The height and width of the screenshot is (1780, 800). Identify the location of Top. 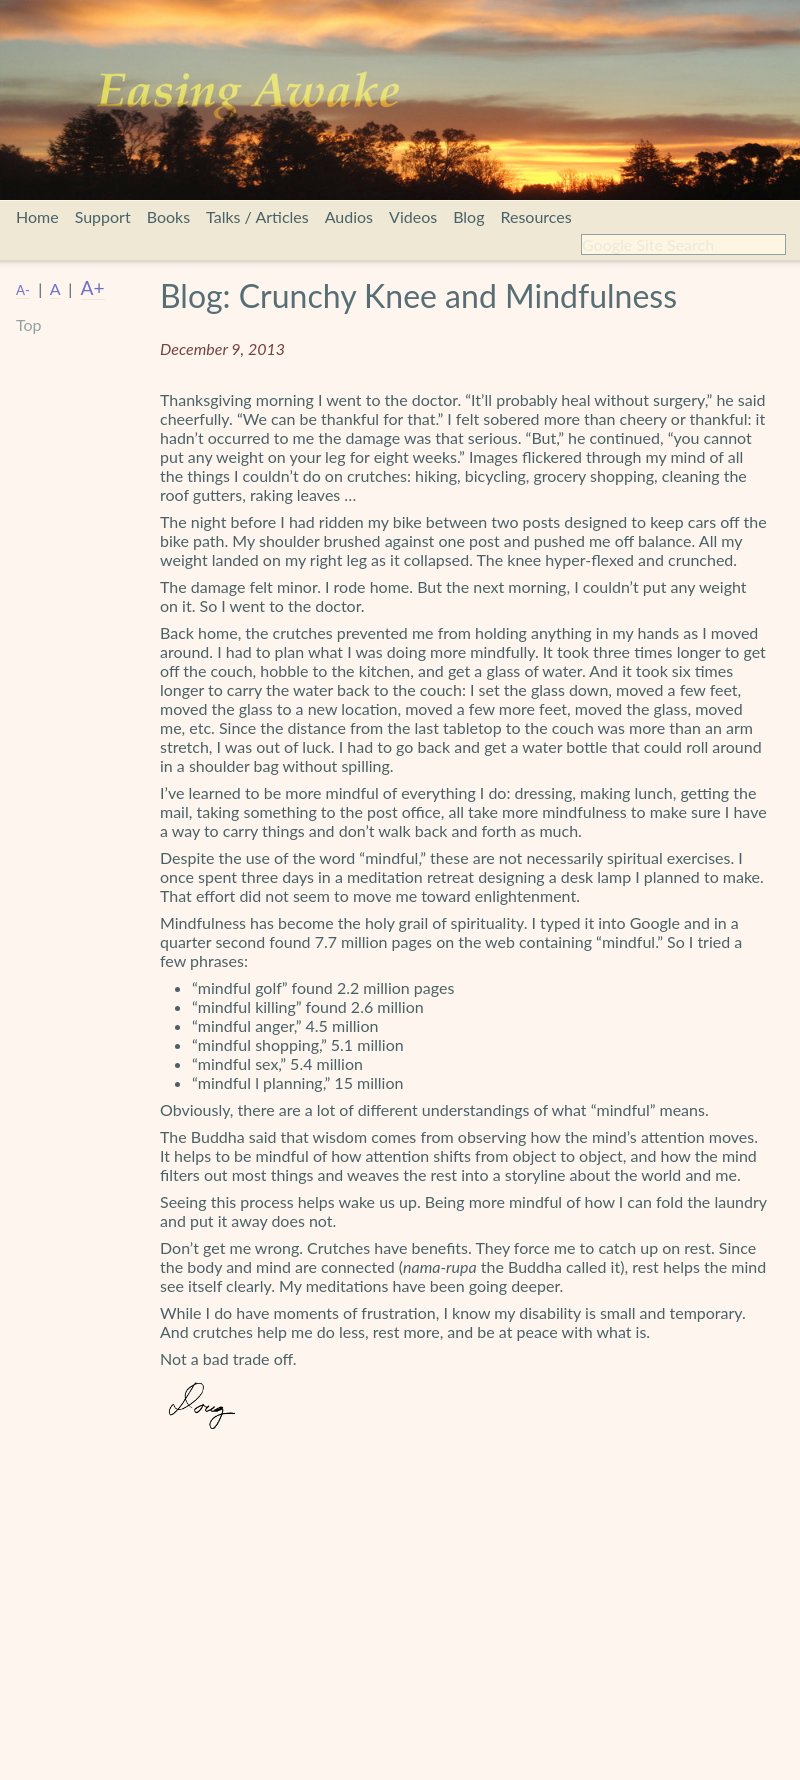
(29, 324).